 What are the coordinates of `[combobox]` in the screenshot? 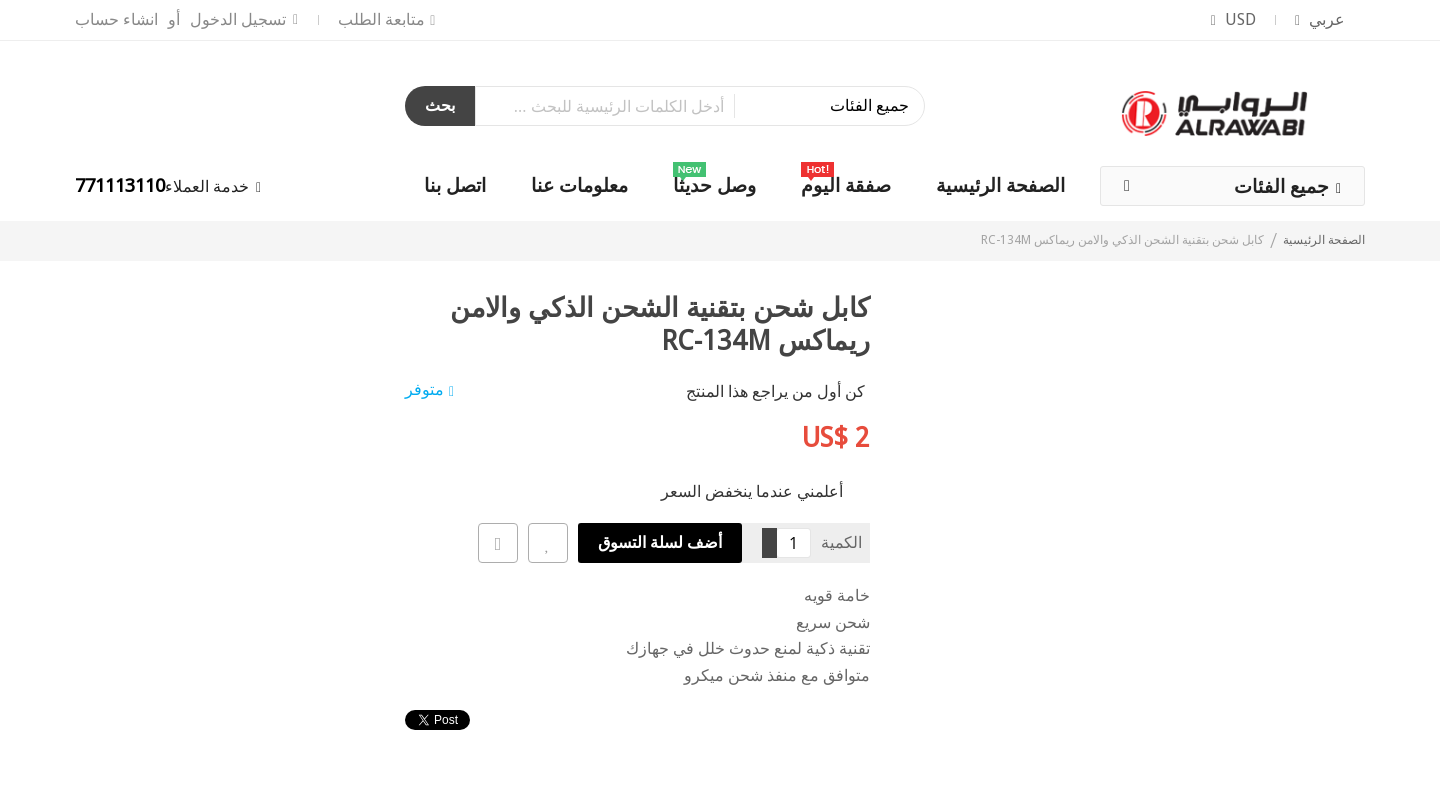 It's located at (700, 106).